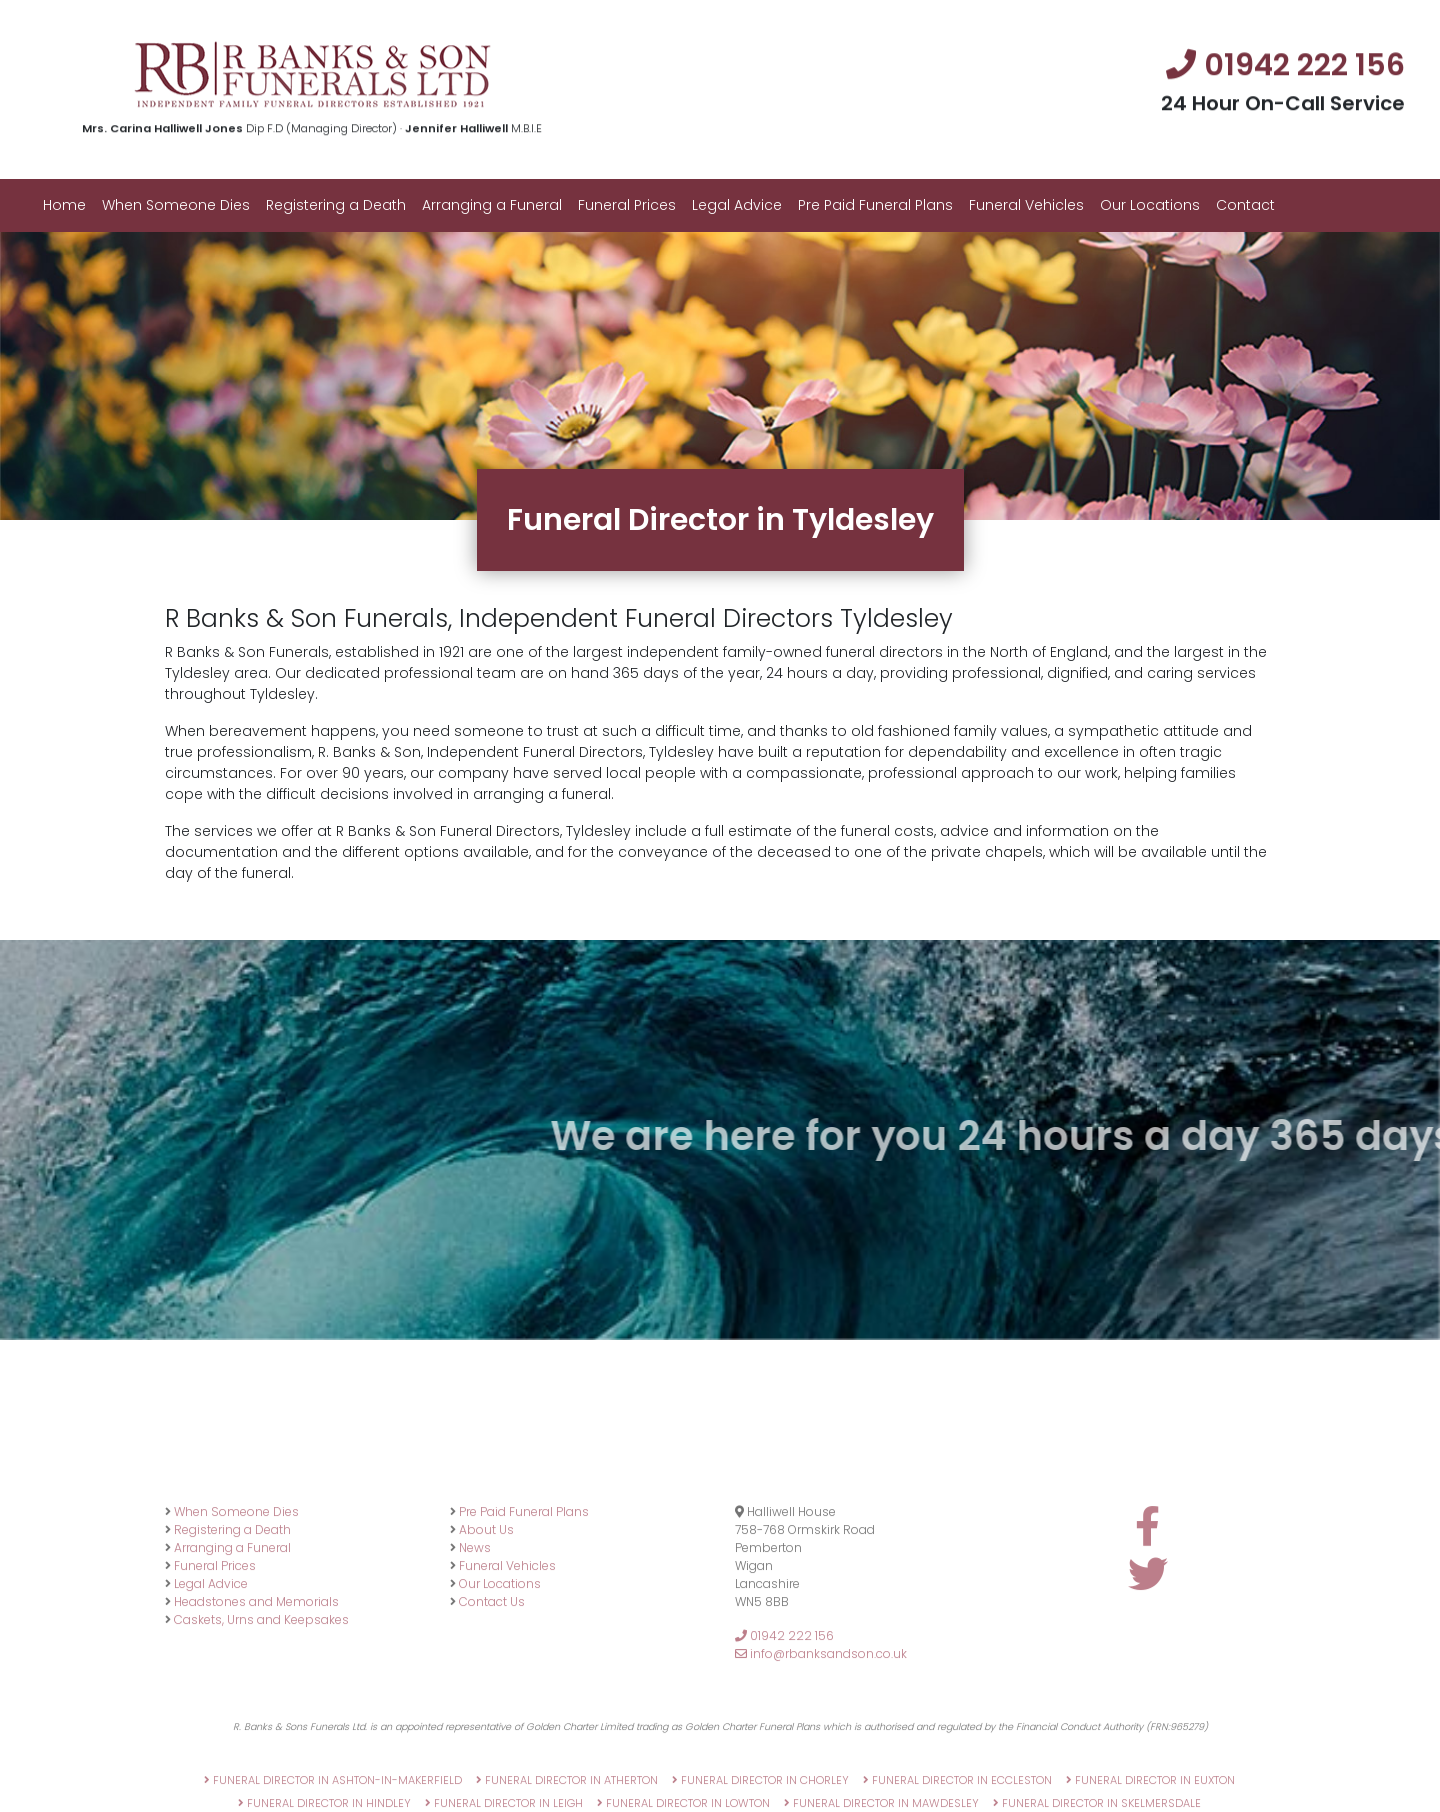 This screenshot has height=1812, width=1440. I want to click on Our Locations, so click(1150, 205).